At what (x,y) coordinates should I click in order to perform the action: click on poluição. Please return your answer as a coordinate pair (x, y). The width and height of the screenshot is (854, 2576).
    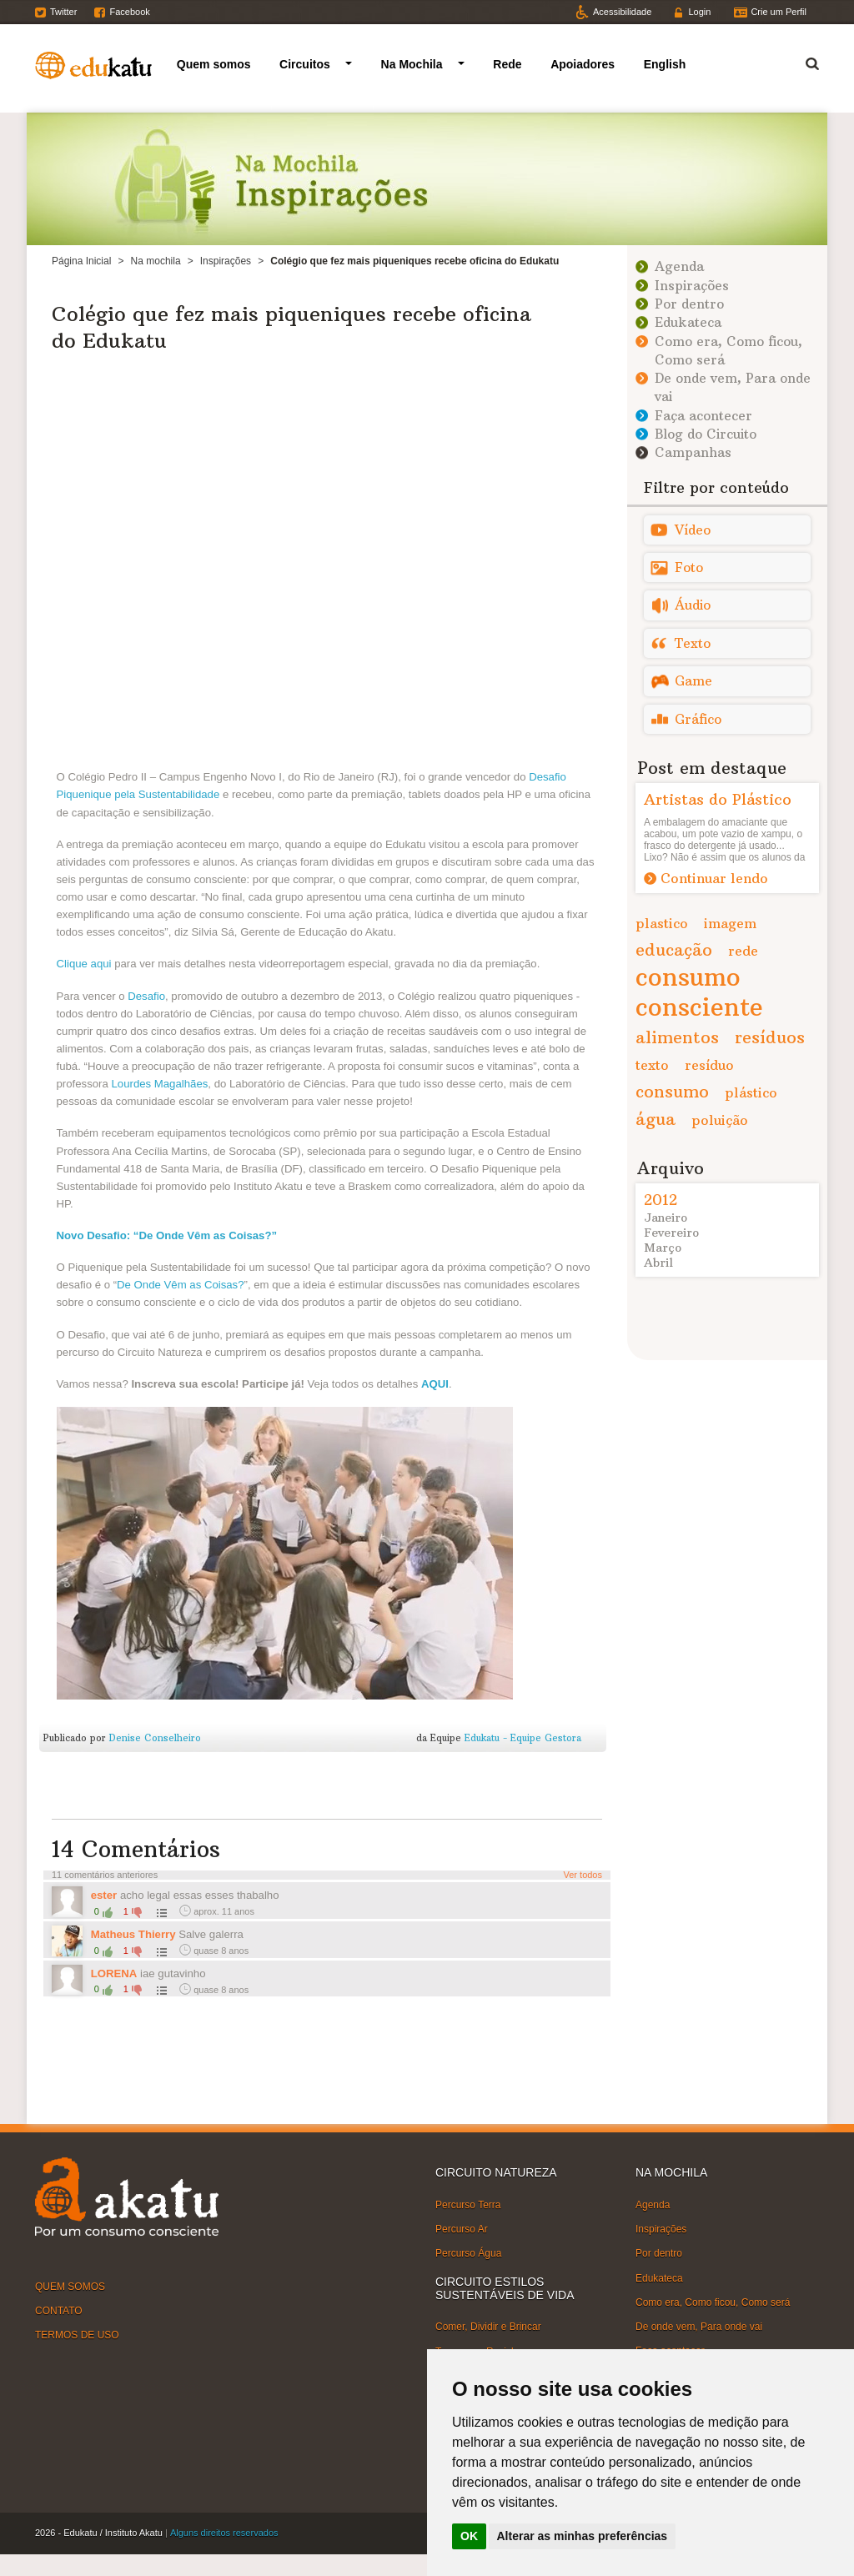
    Looking at the image, I should click on (719, 1120).